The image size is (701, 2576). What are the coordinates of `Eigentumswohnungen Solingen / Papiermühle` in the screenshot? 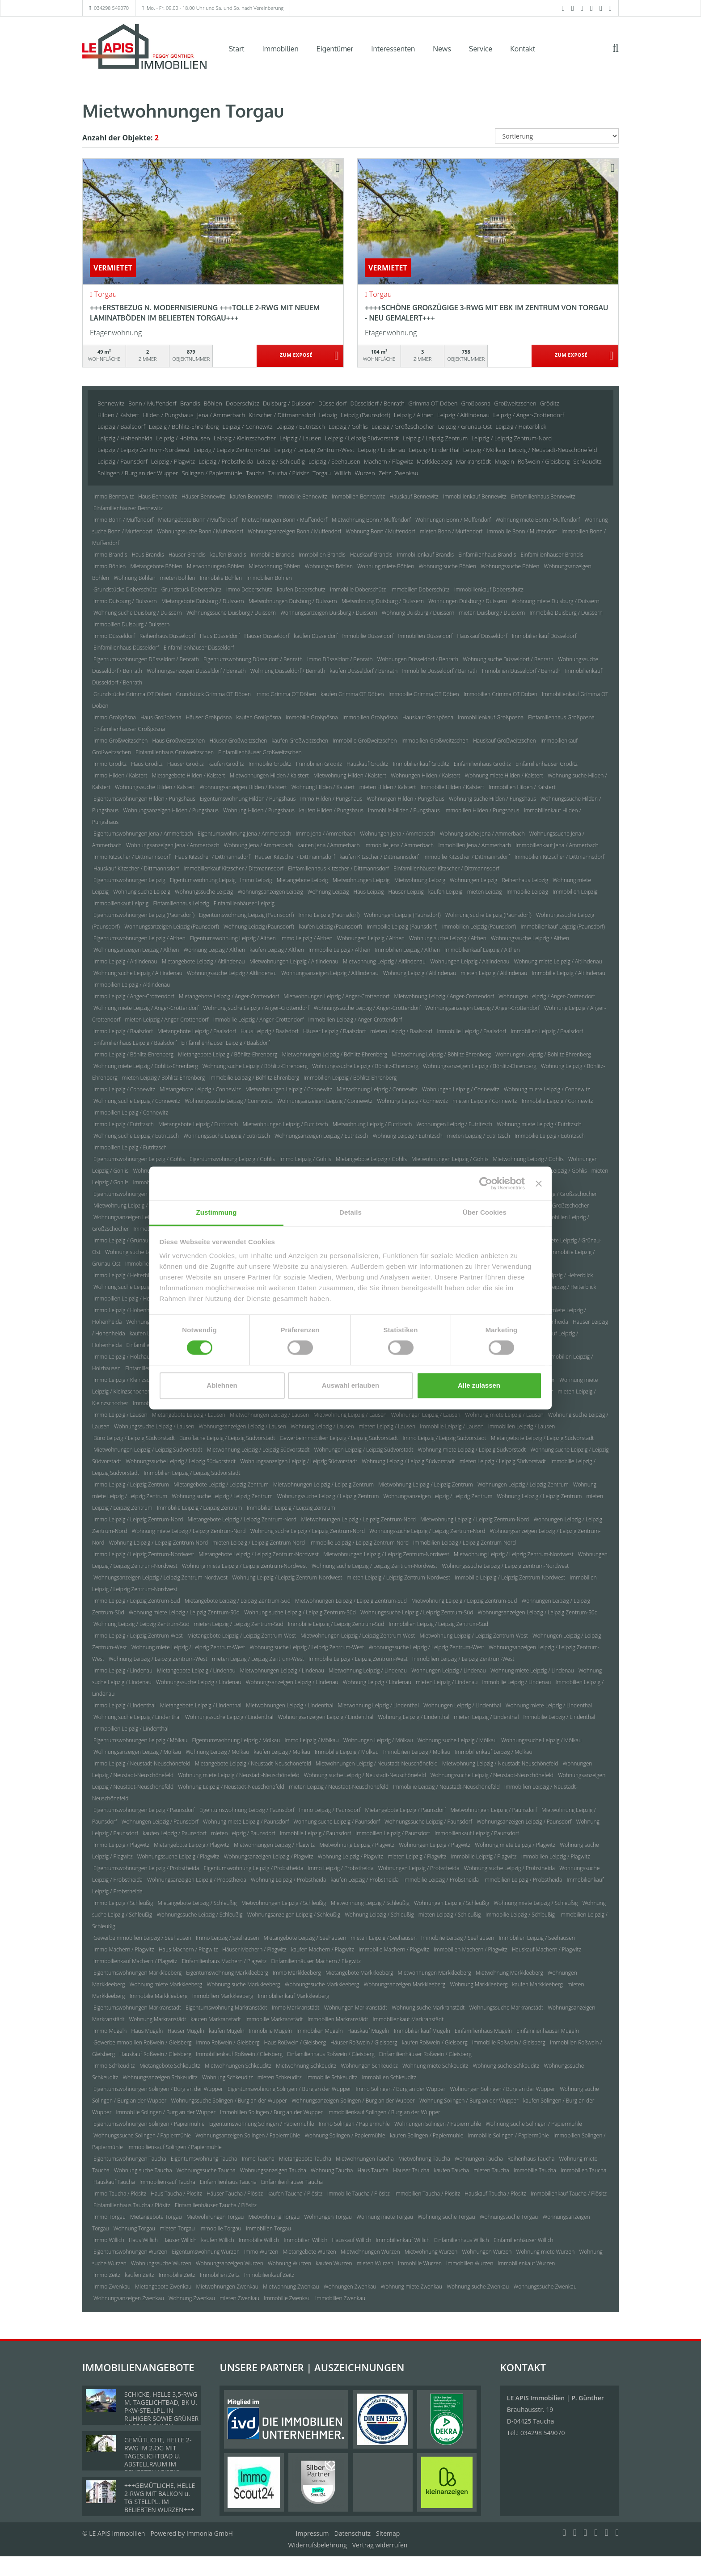 It's located at (149, 2124).